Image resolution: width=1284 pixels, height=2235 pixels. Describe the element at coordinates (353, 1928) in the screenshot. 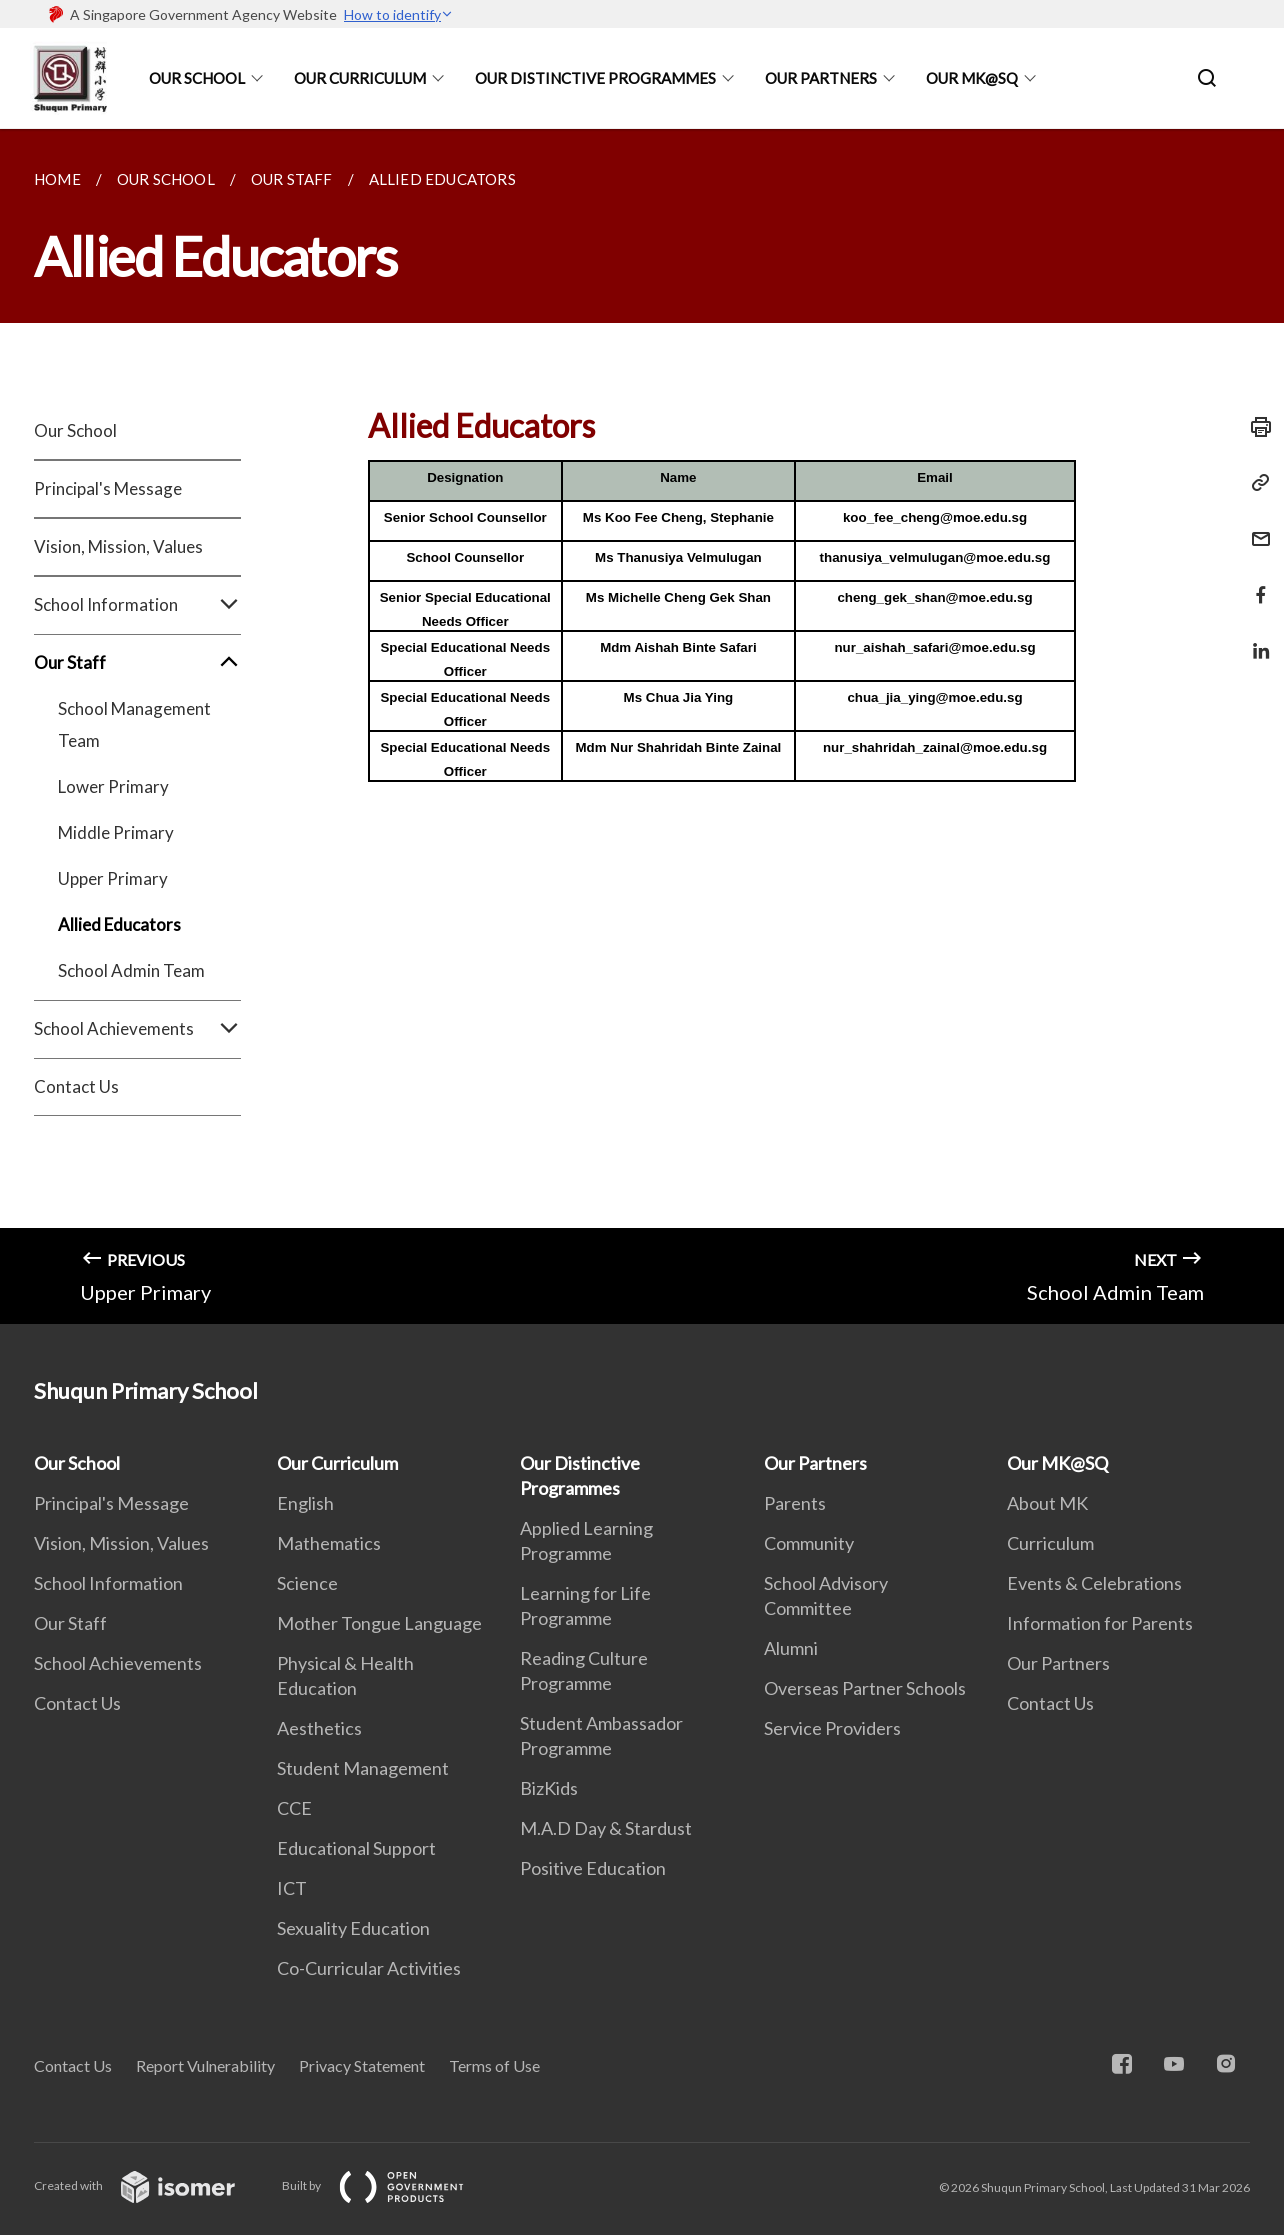

I see `Sexuality Education` at that location.